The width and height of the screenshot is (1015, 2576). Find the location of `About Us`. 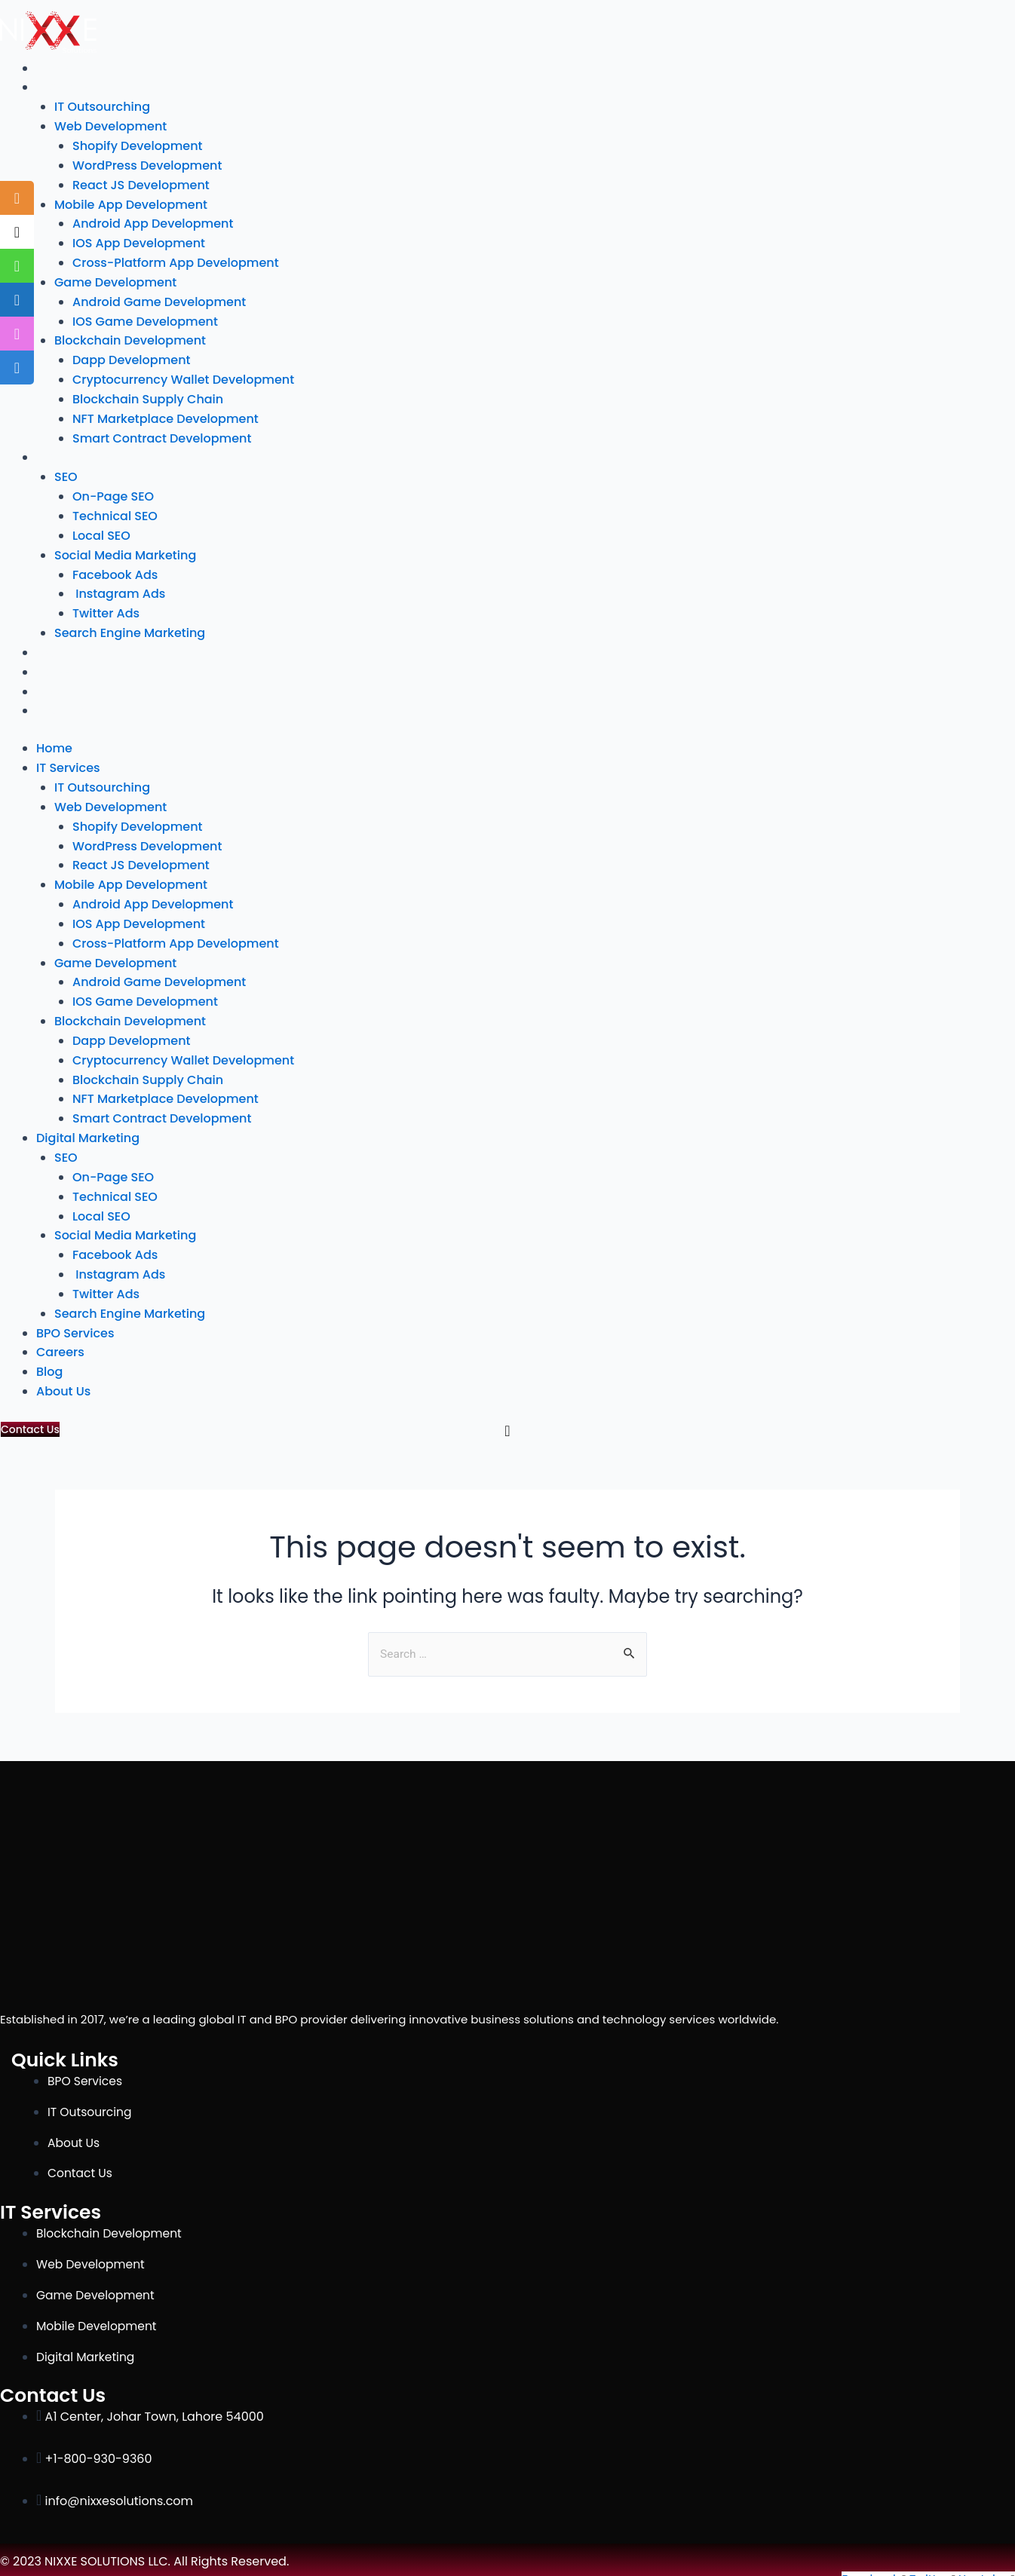

About Us is located at coordinates (61, 704).